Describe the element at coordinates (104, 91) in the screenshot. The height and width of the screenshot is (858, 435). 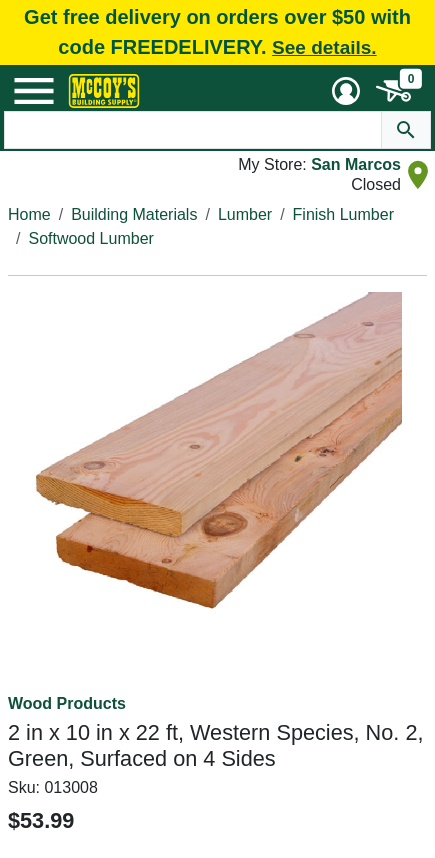
I see `[McCoy's Building Supply Home]` at that location.